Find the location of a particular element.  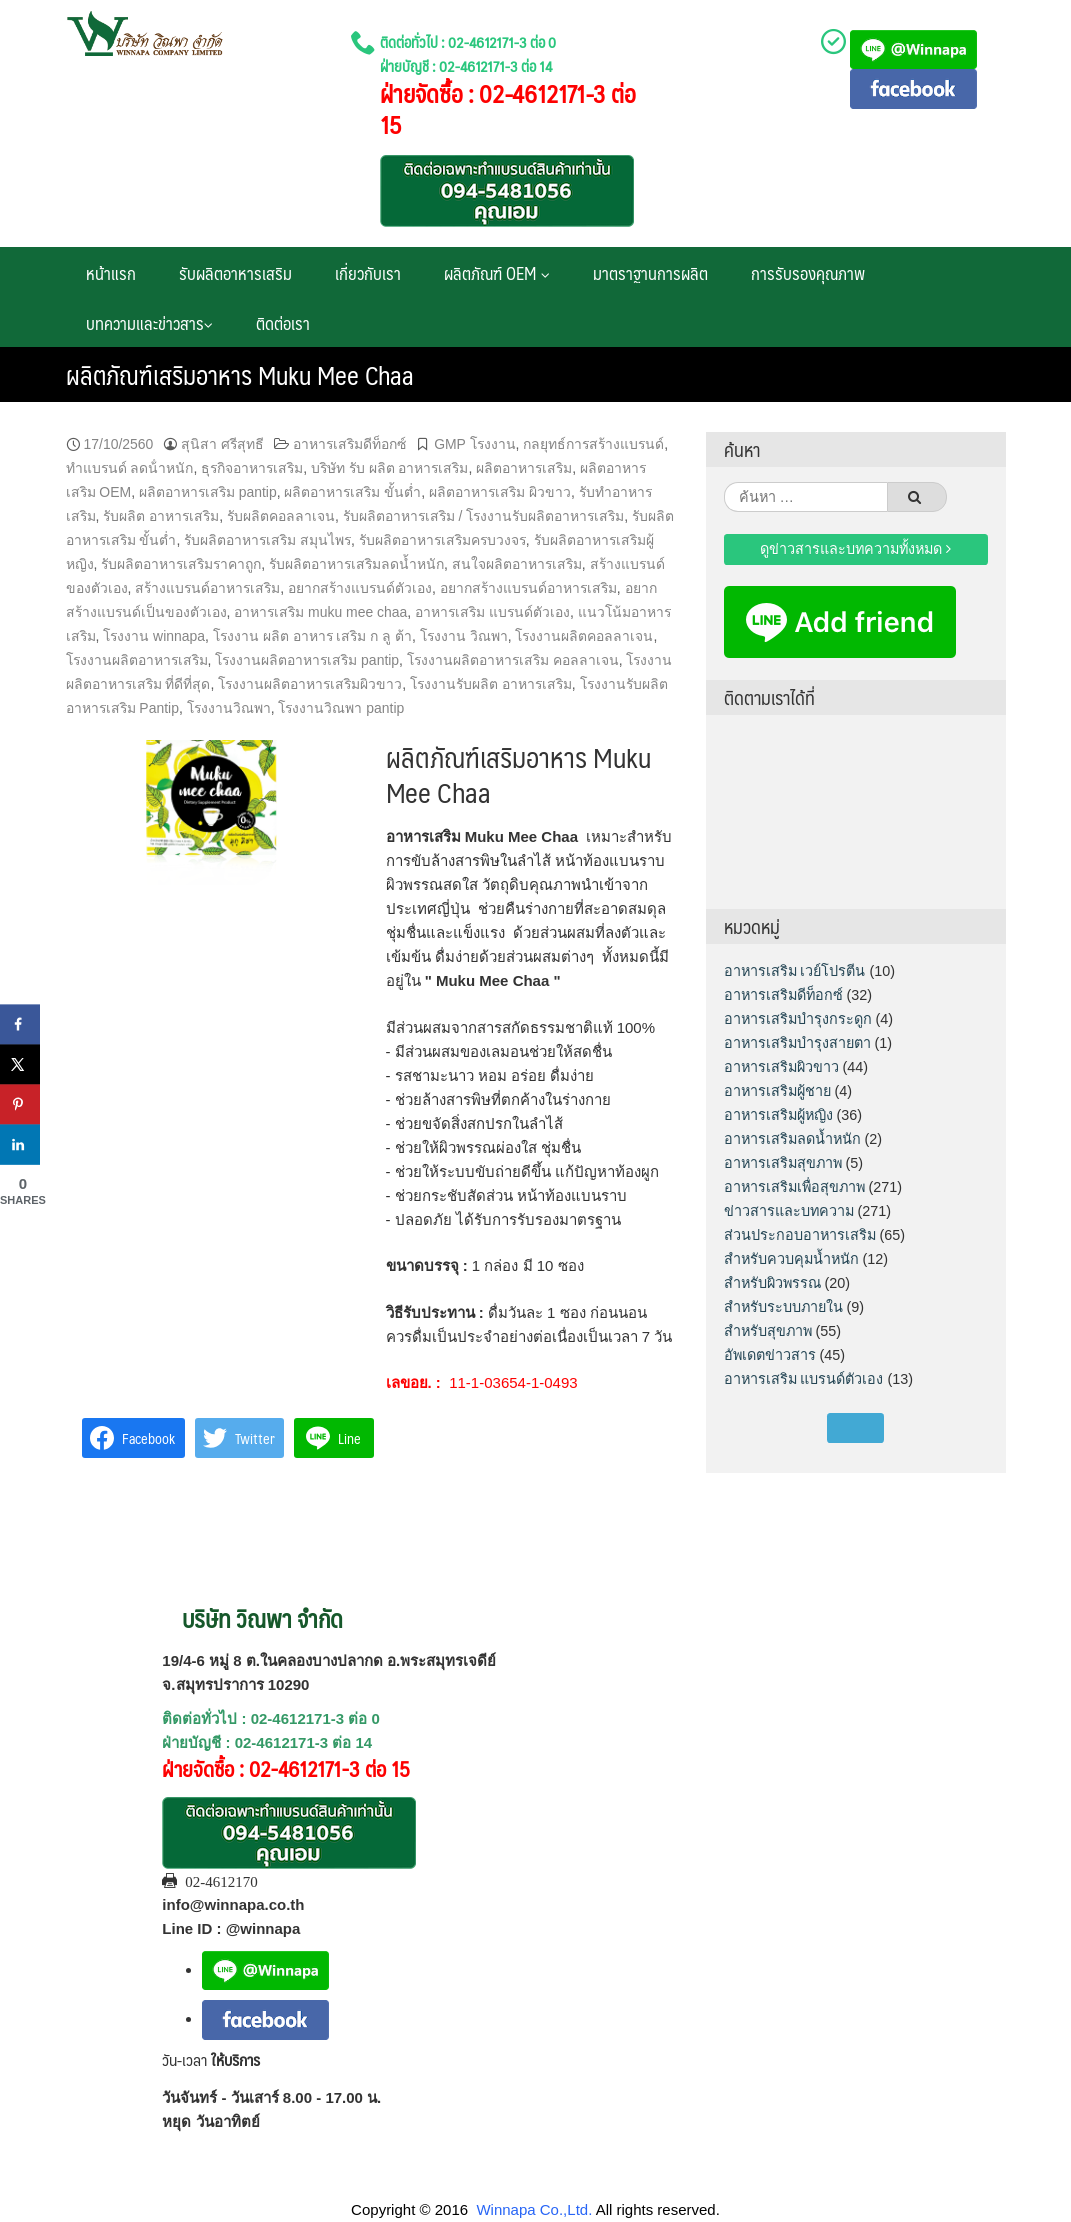

กลยุทธ์การสร้างแบรนด์ is located at coordinates (593, 444).